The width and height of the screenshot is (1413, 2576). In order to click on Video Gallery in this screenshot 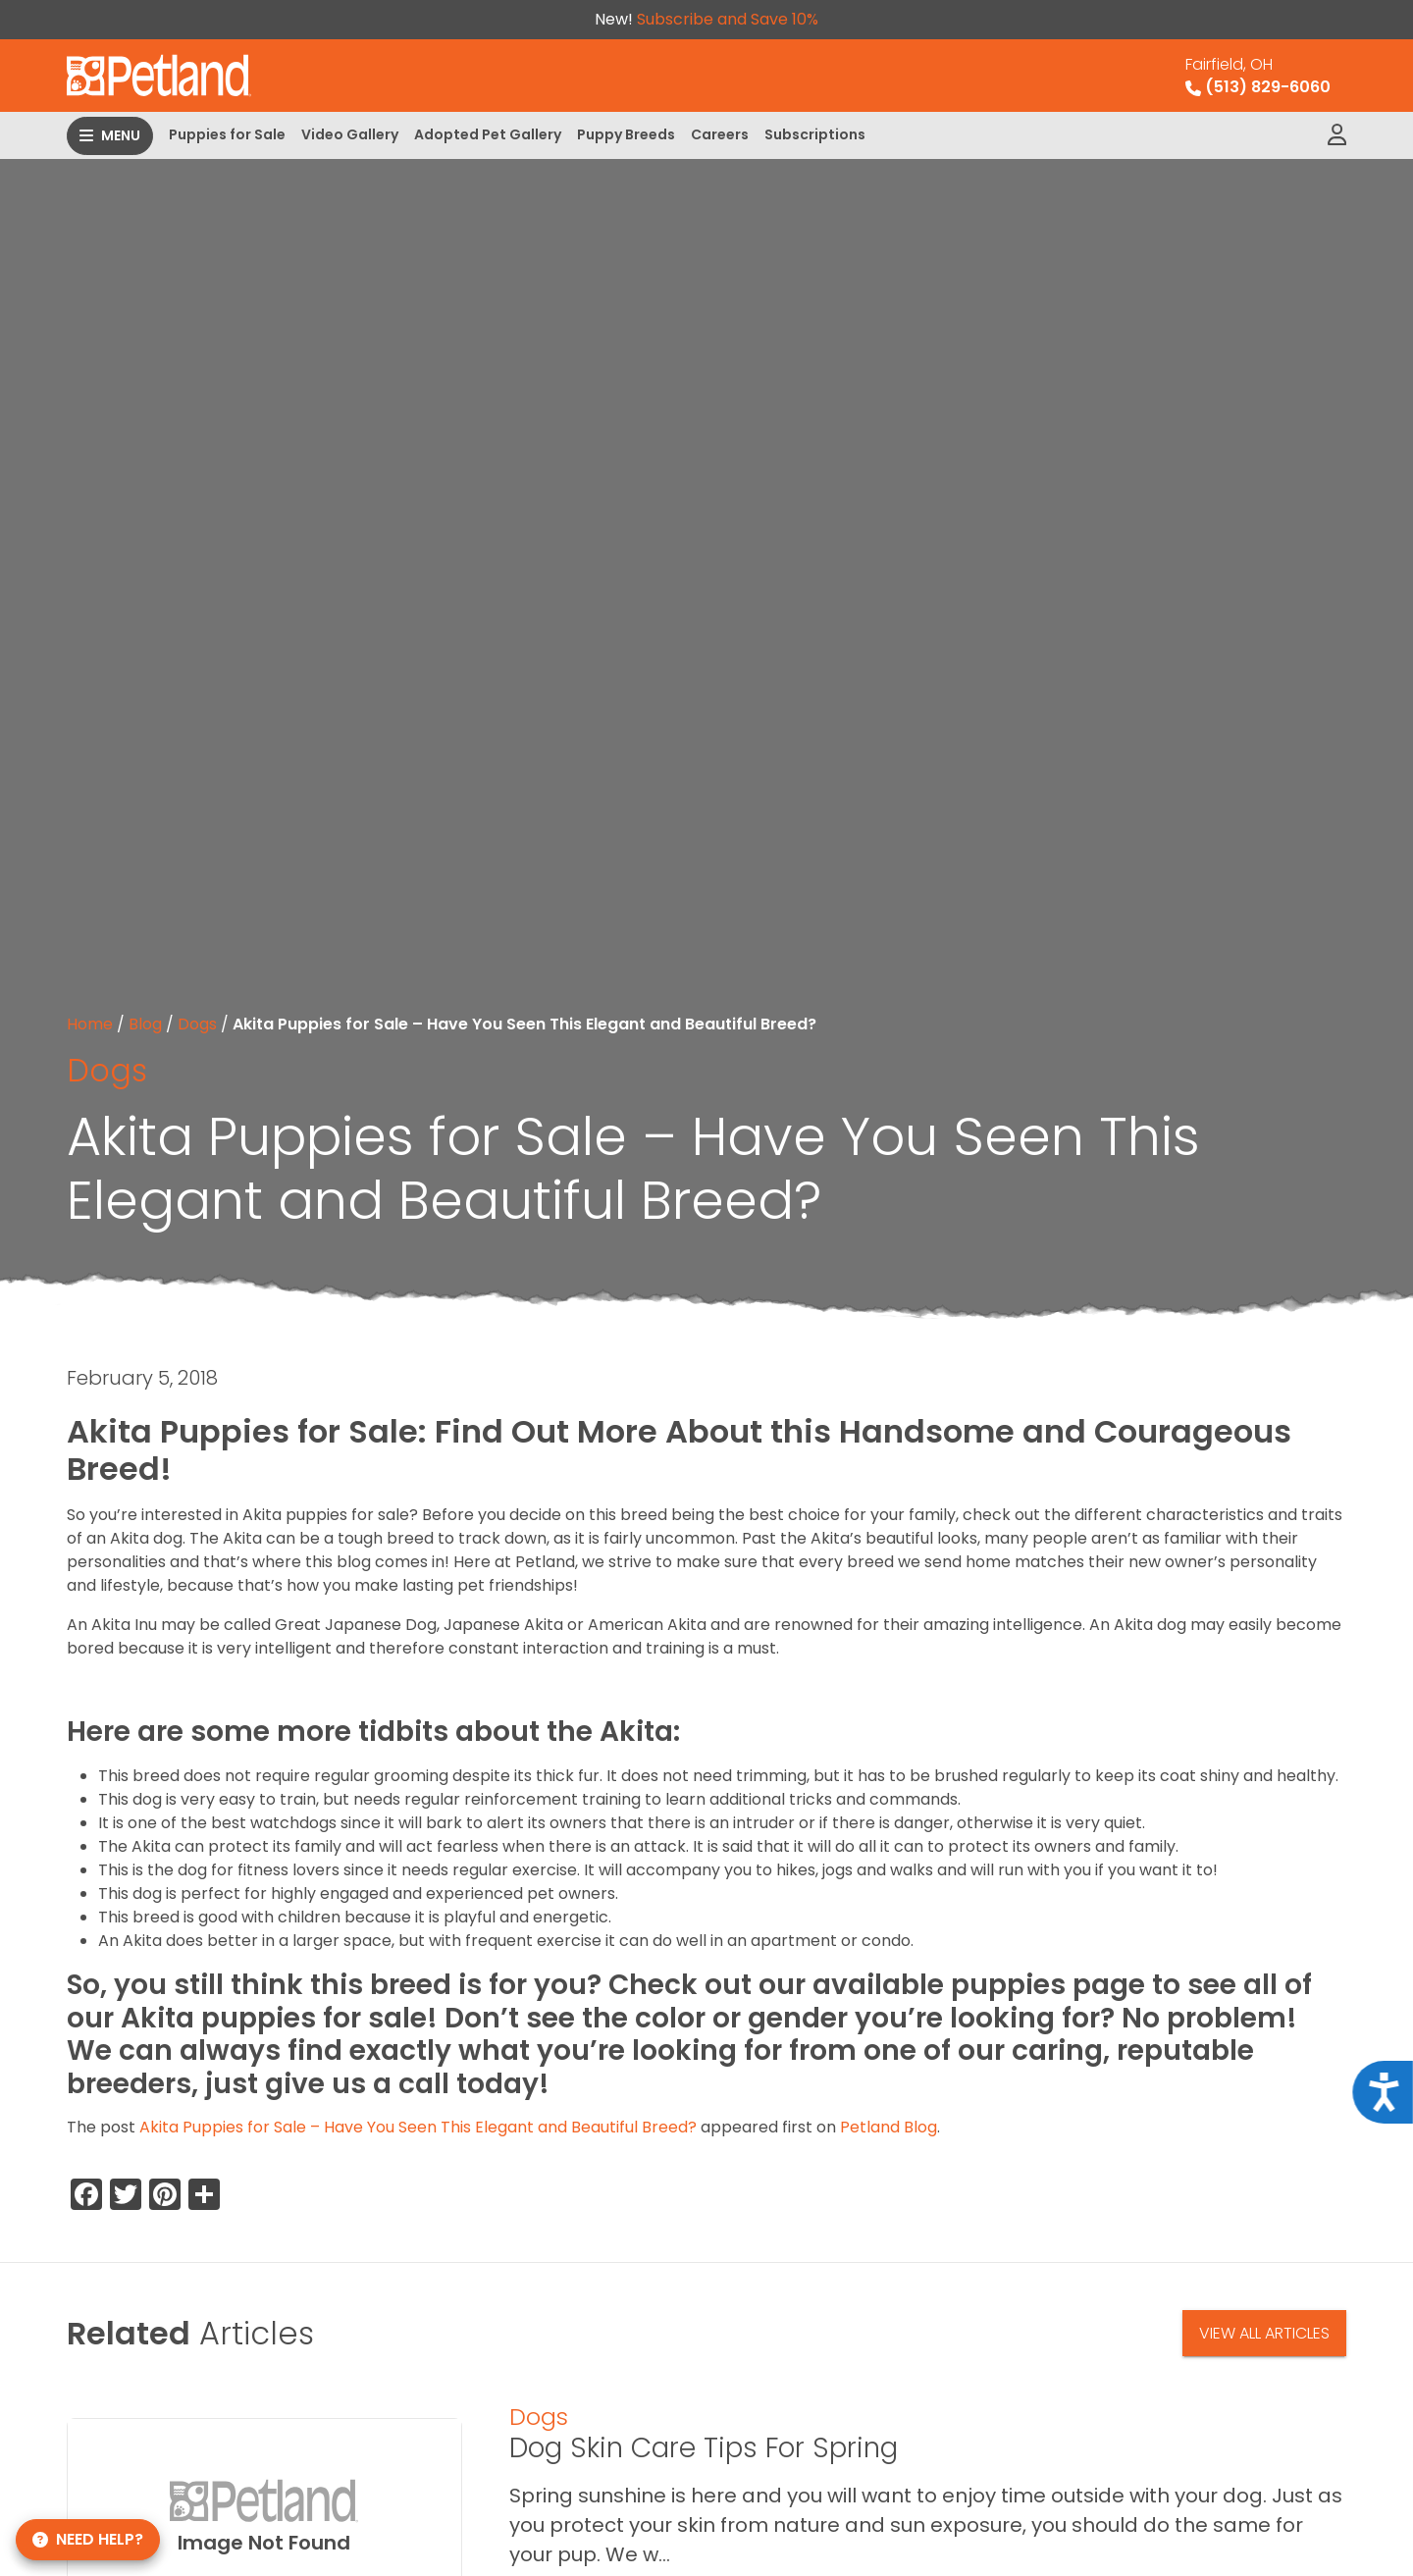, I will do `click(349, 134)`.